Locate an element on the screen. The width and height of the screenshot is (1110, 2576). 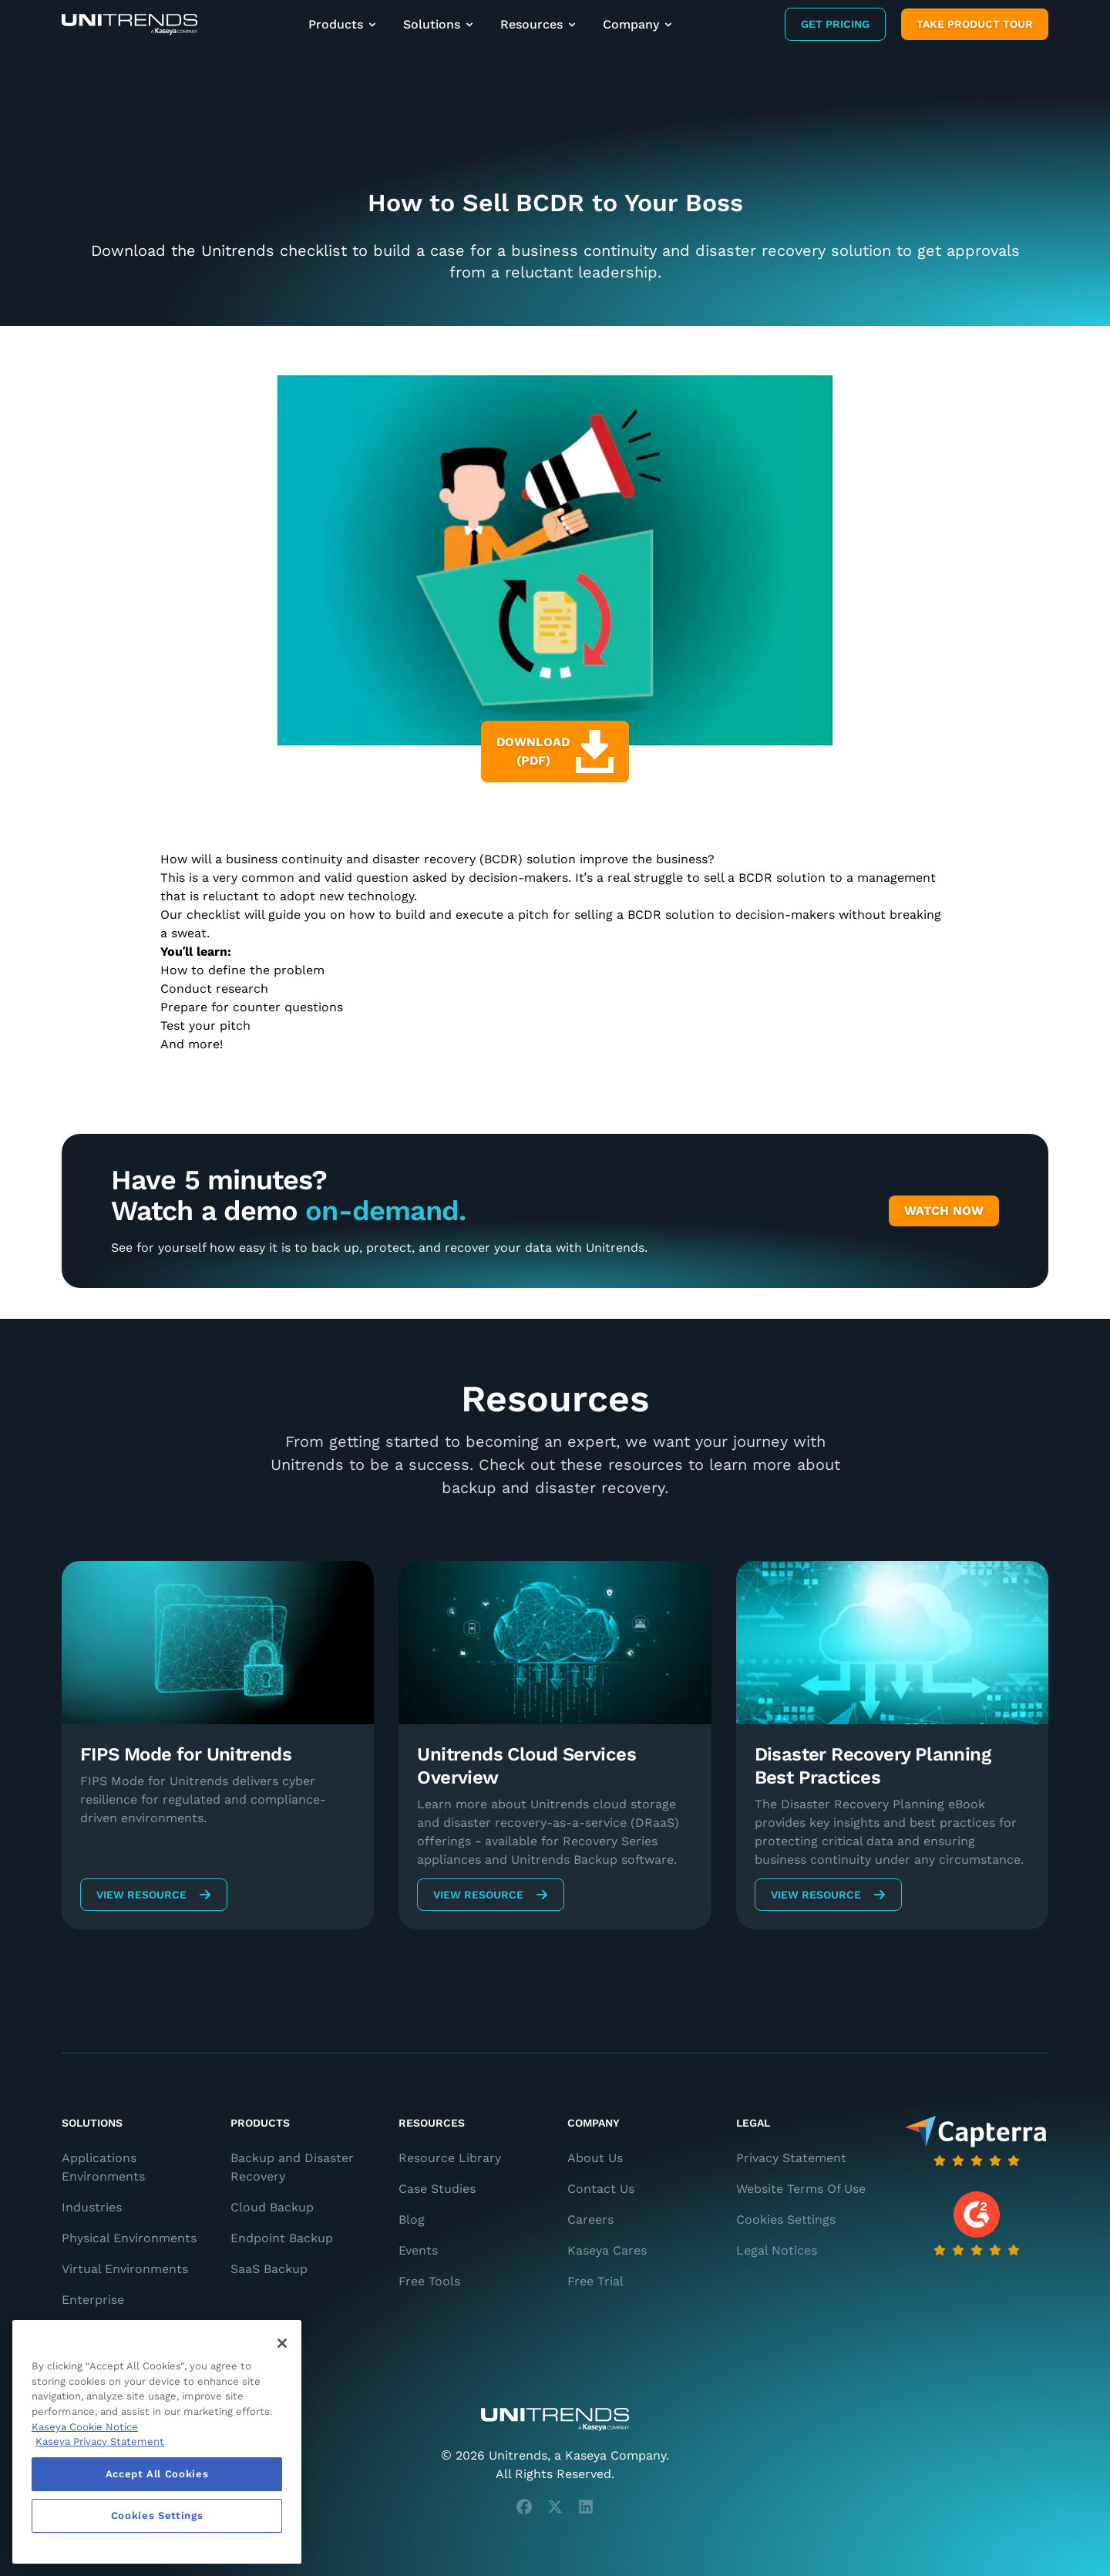
Free Trial is located at coordinates (595, 2281).